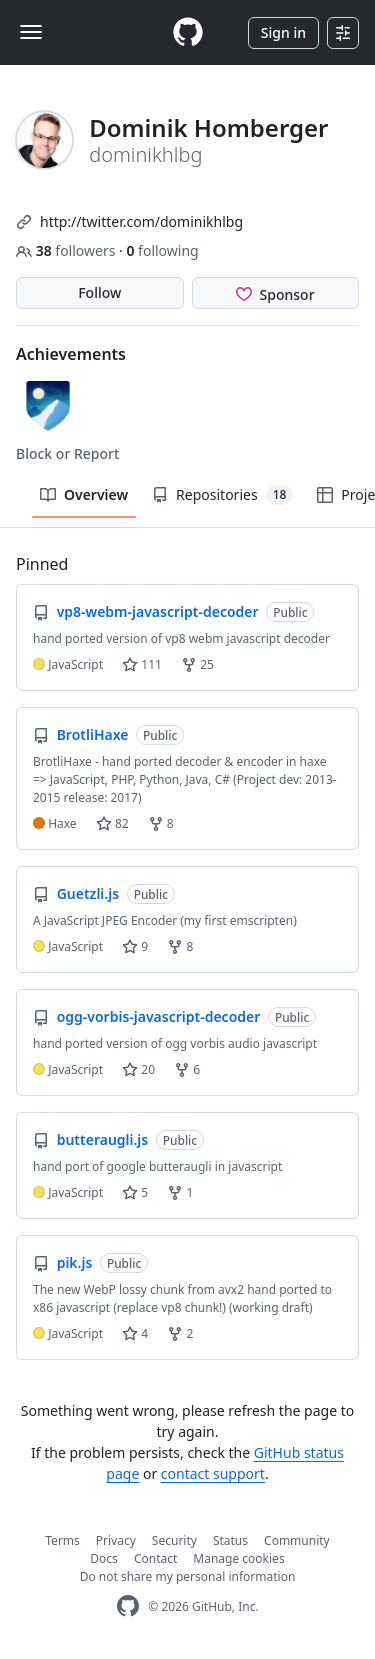 The width and height of the screenshot is (375, 1659). Describe the element at coordinates (71, 354) in the screenshot. I see `Achievements` at that location.